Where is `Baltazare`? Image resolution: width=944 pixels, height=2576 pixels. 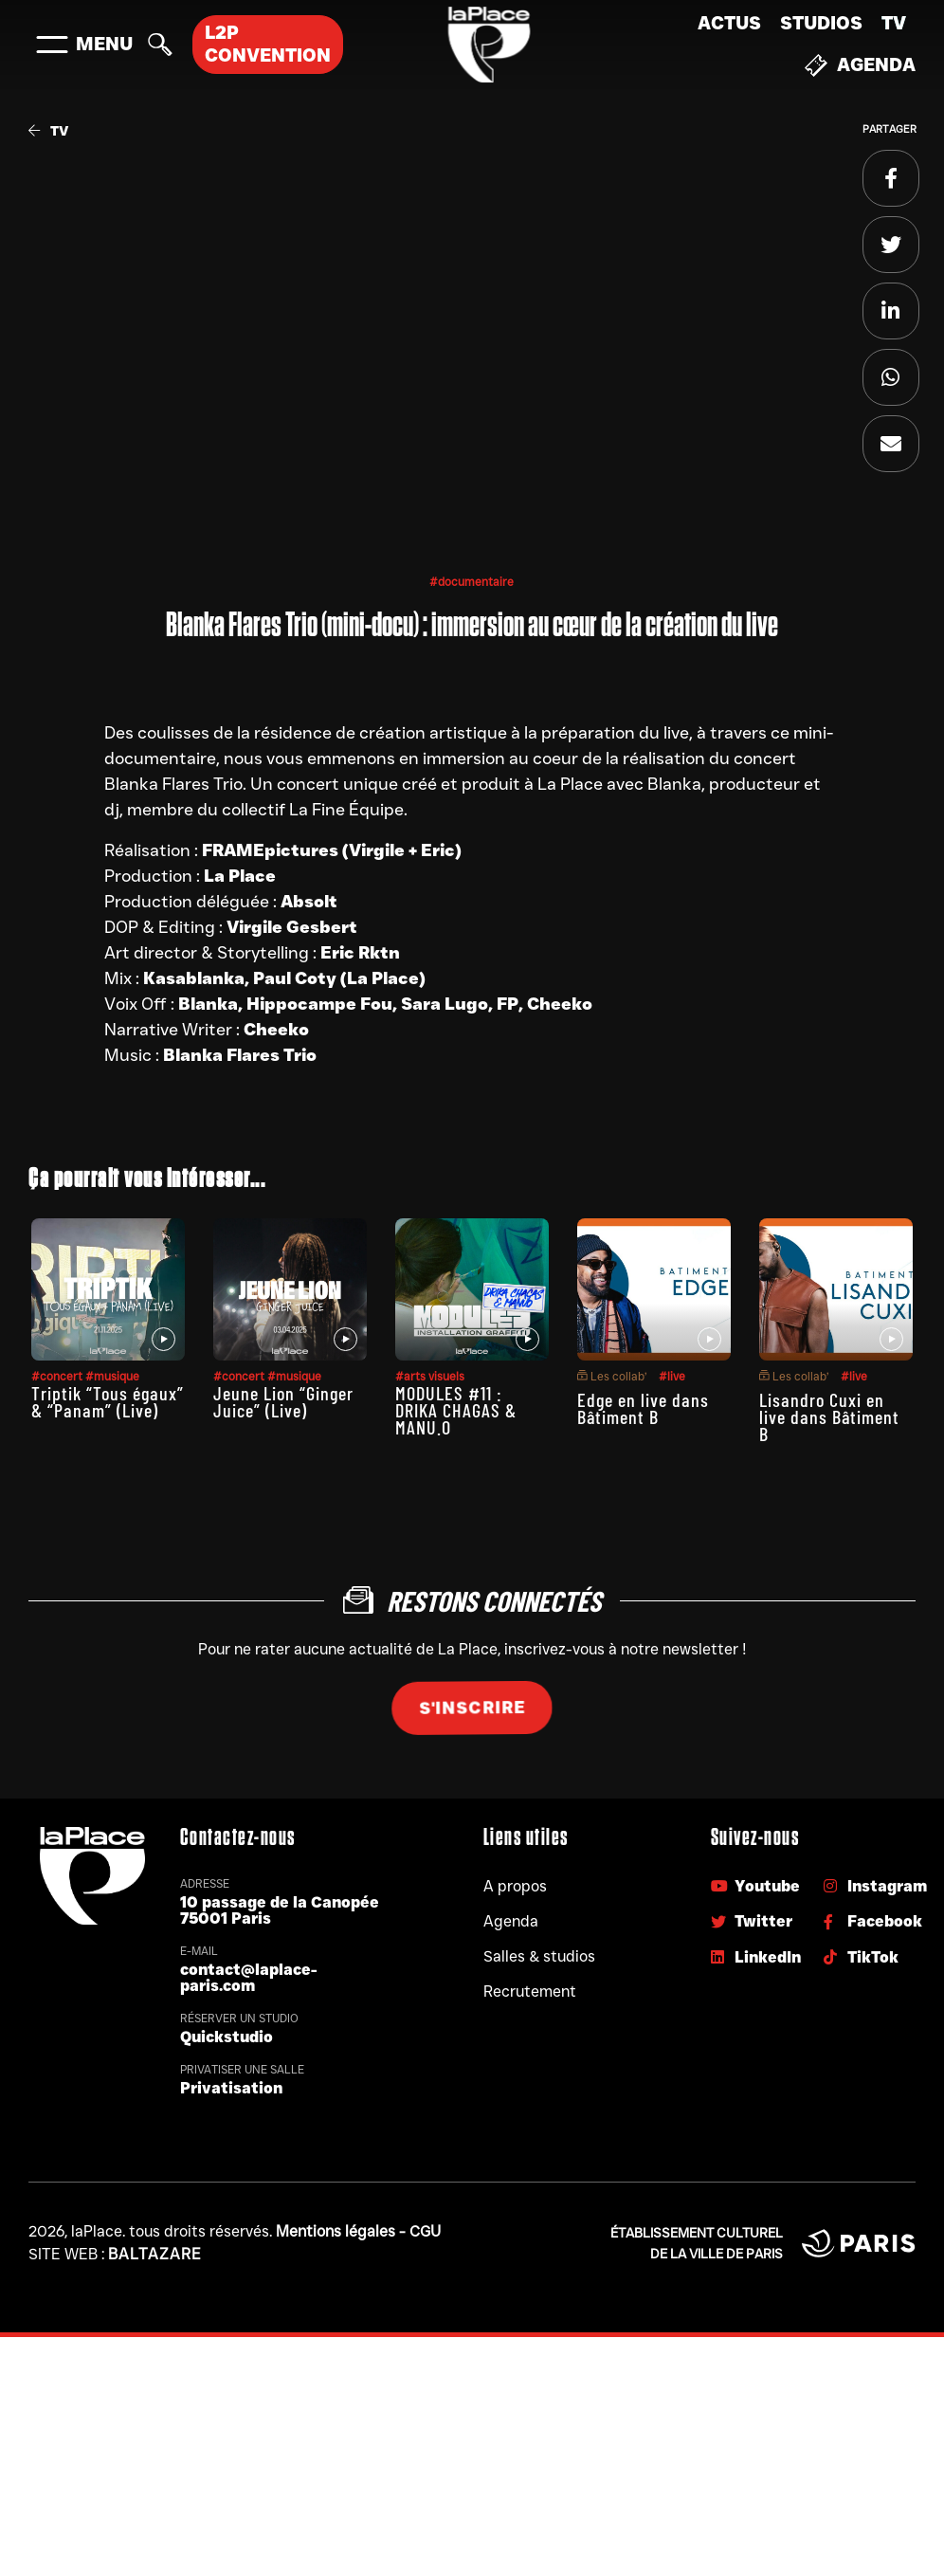
Baltazare is located at coordinates (155, 2254).